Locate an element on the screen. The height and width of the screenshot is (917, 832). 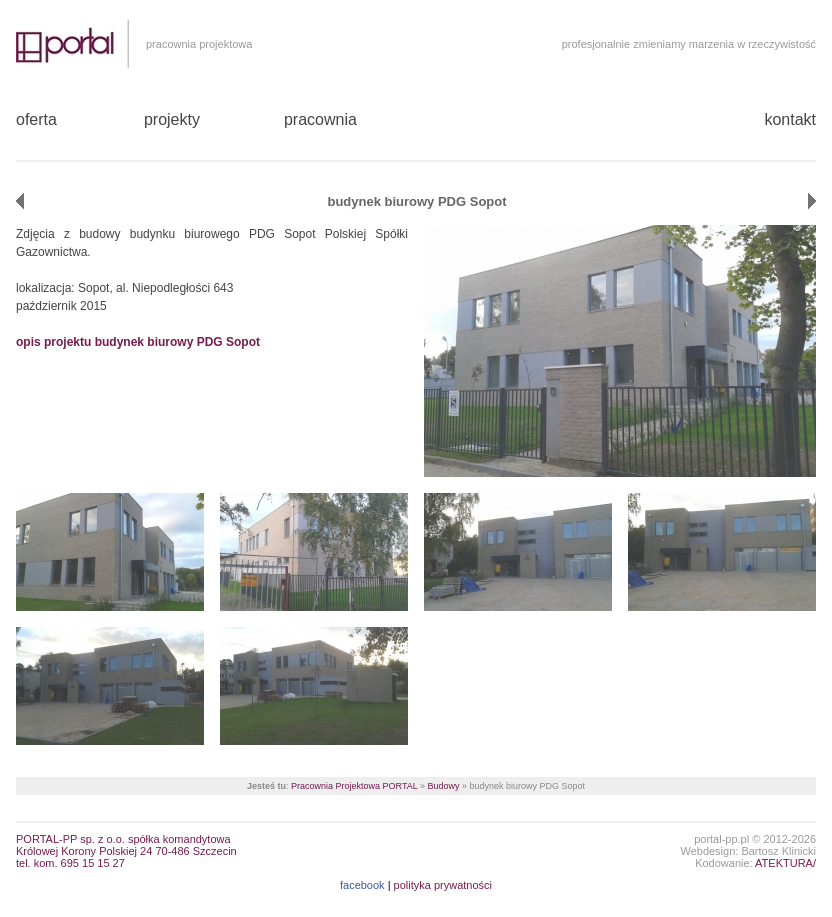
opis projektu budynek biurowy PDG Sopot is located at coordinates (138, 342).